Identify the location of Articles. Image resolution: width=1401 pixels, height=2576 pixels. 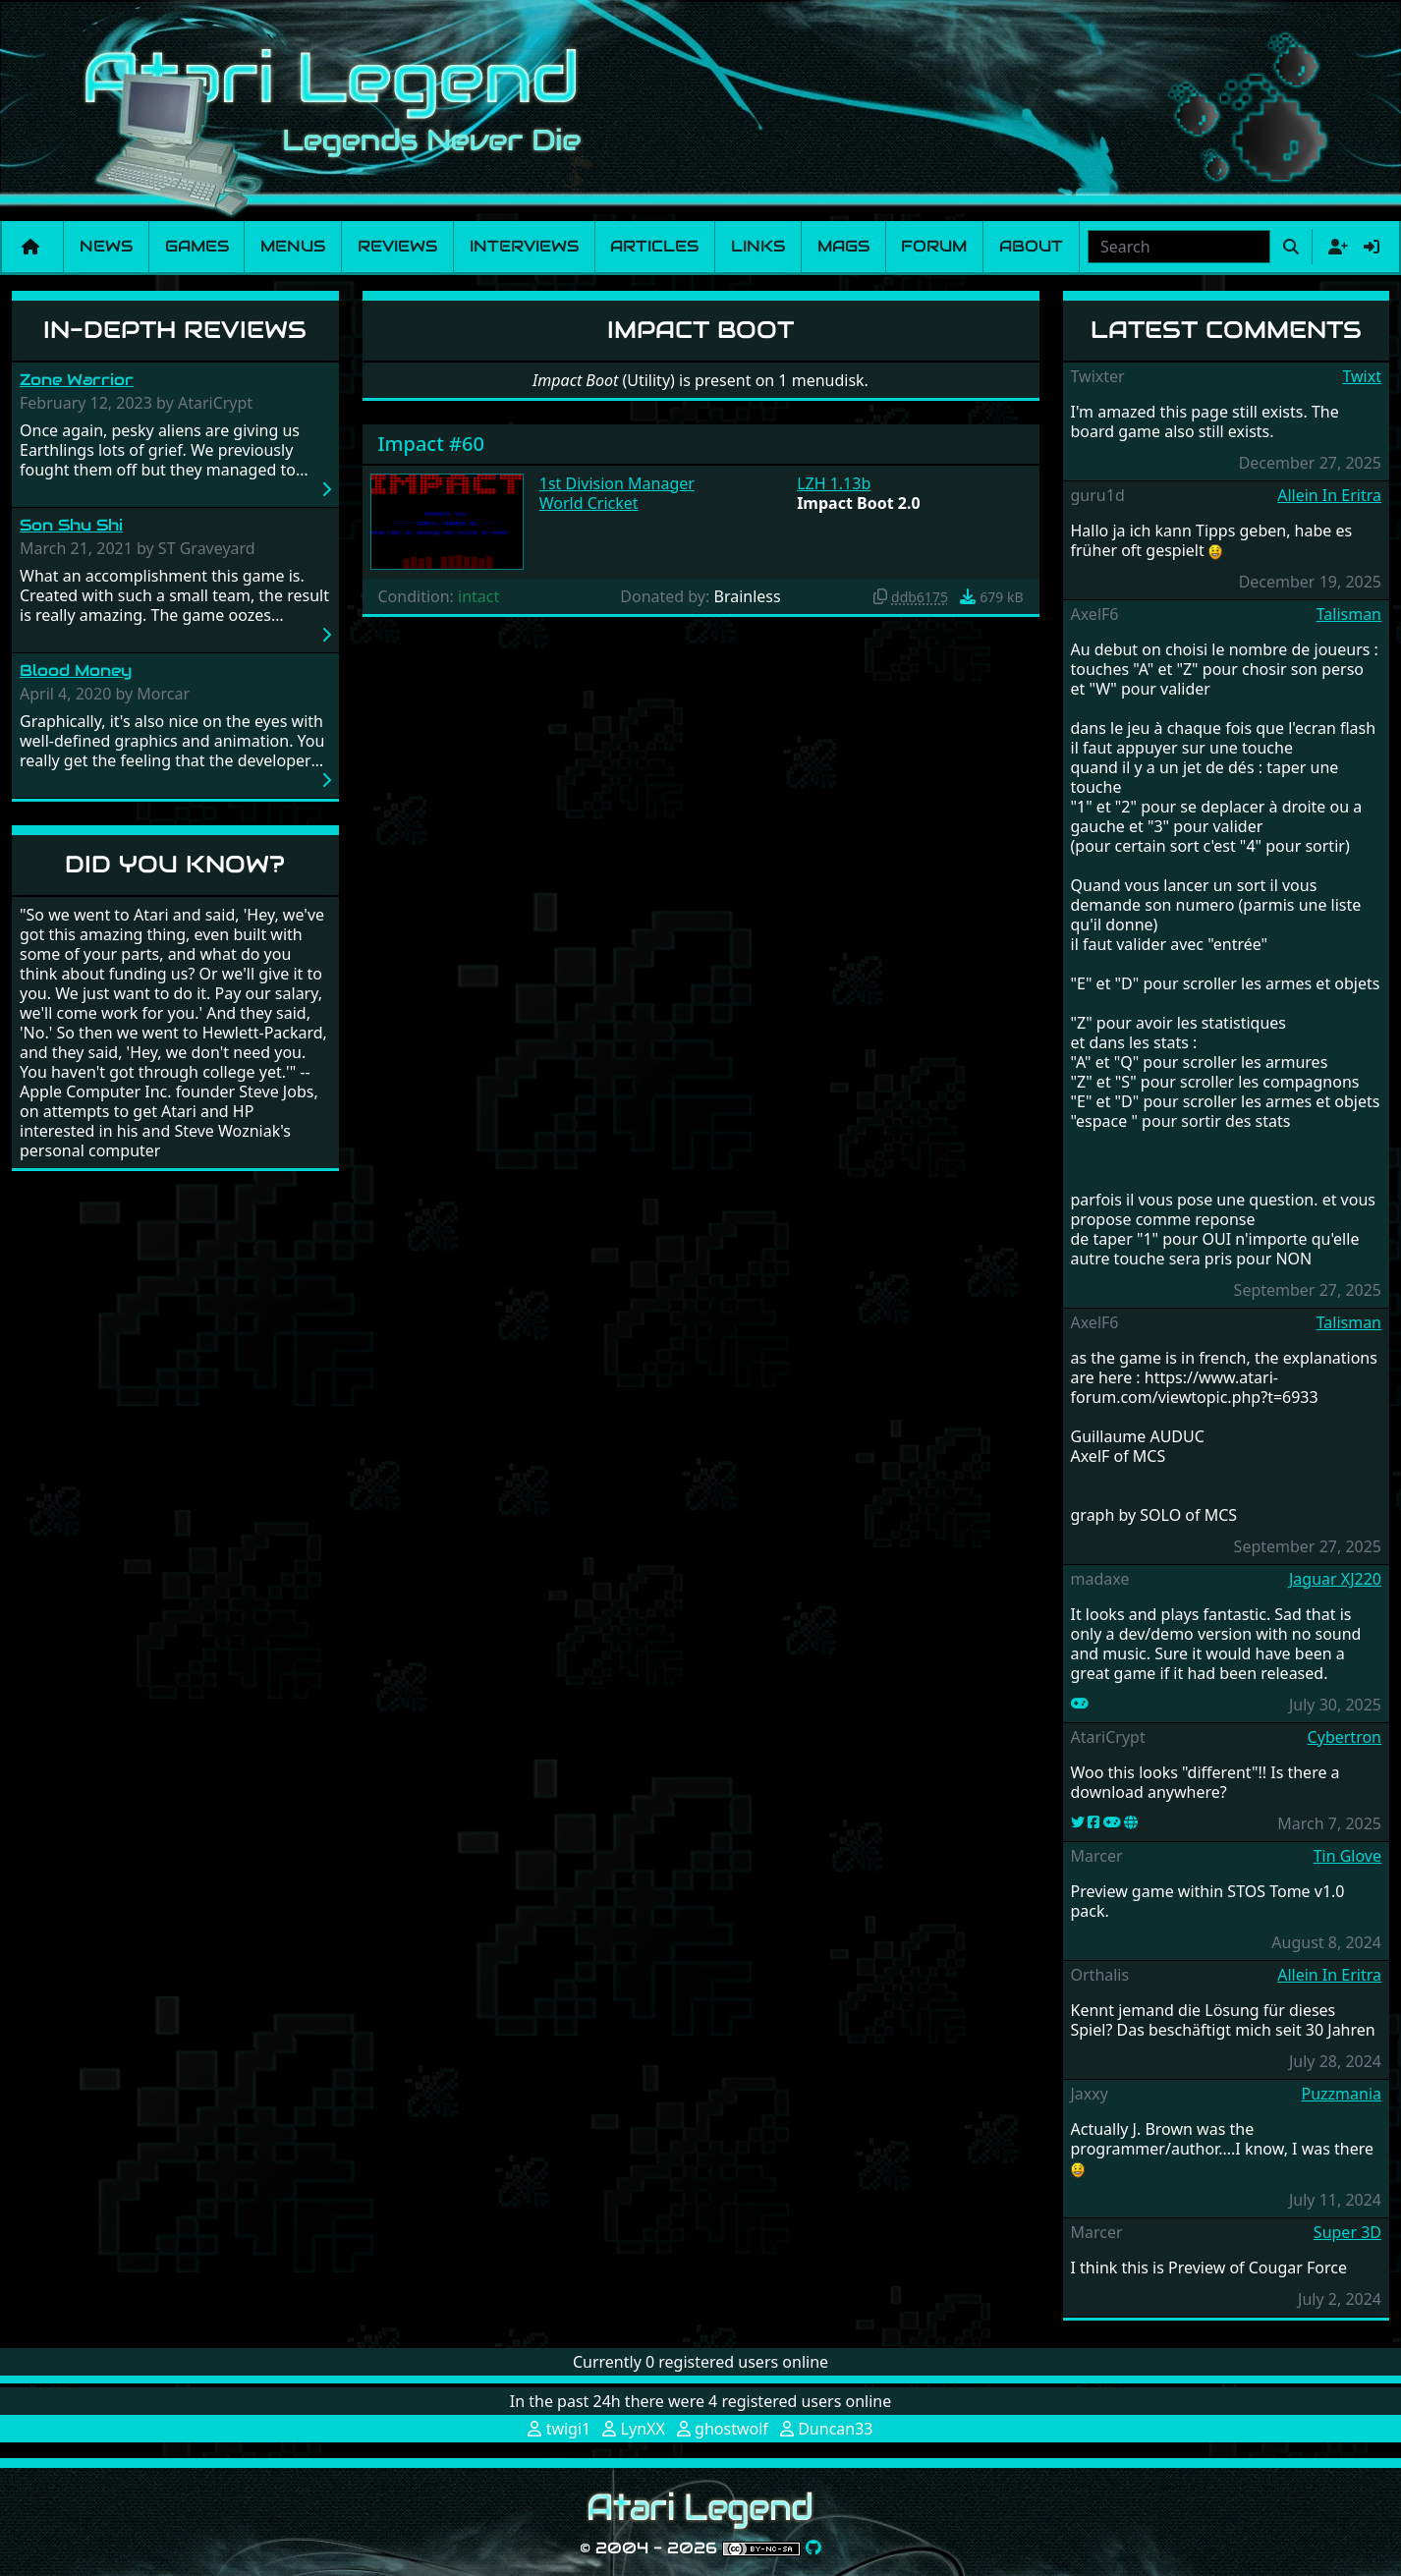
(654, 246).